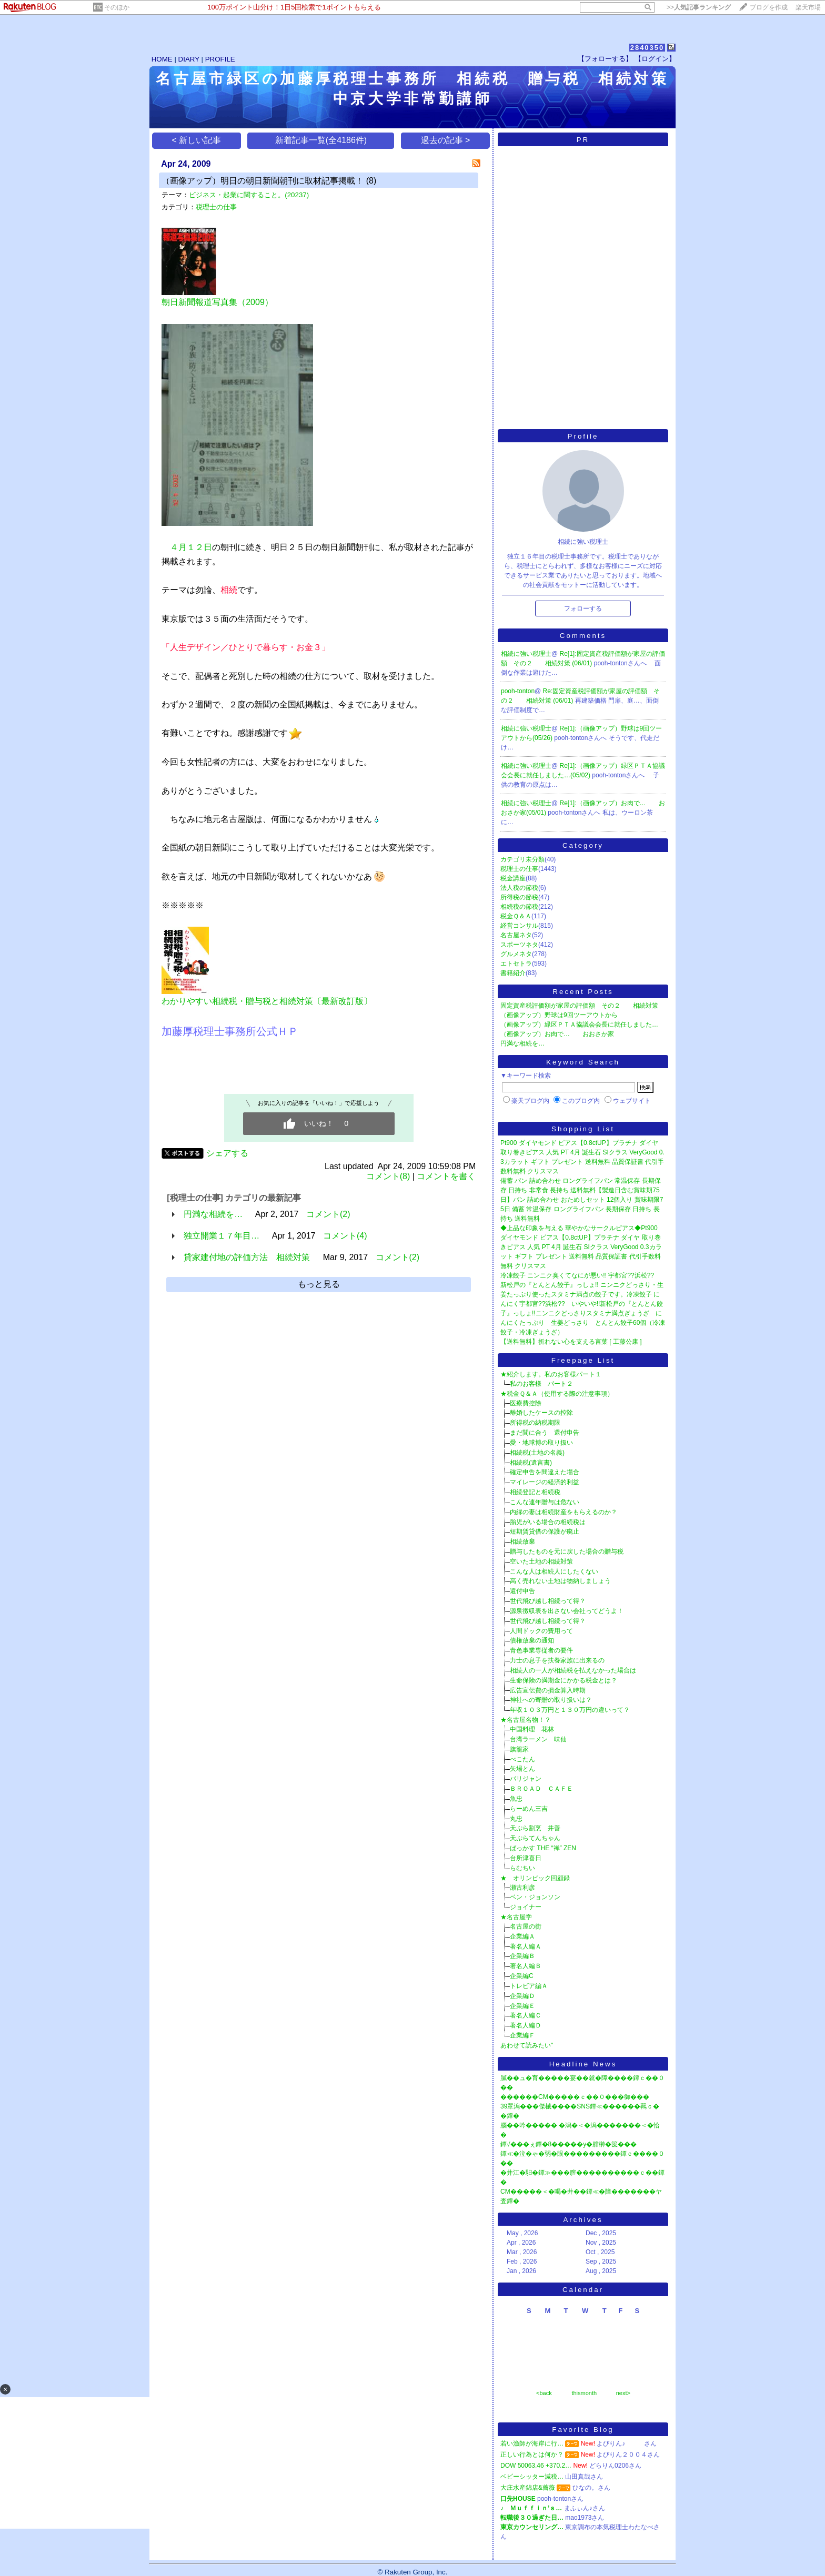 The width and height of the screenshot is (825, 2576). Describe the element at coordinates (519, 897) in the screenshot. I see `所得税の節税` at that location.